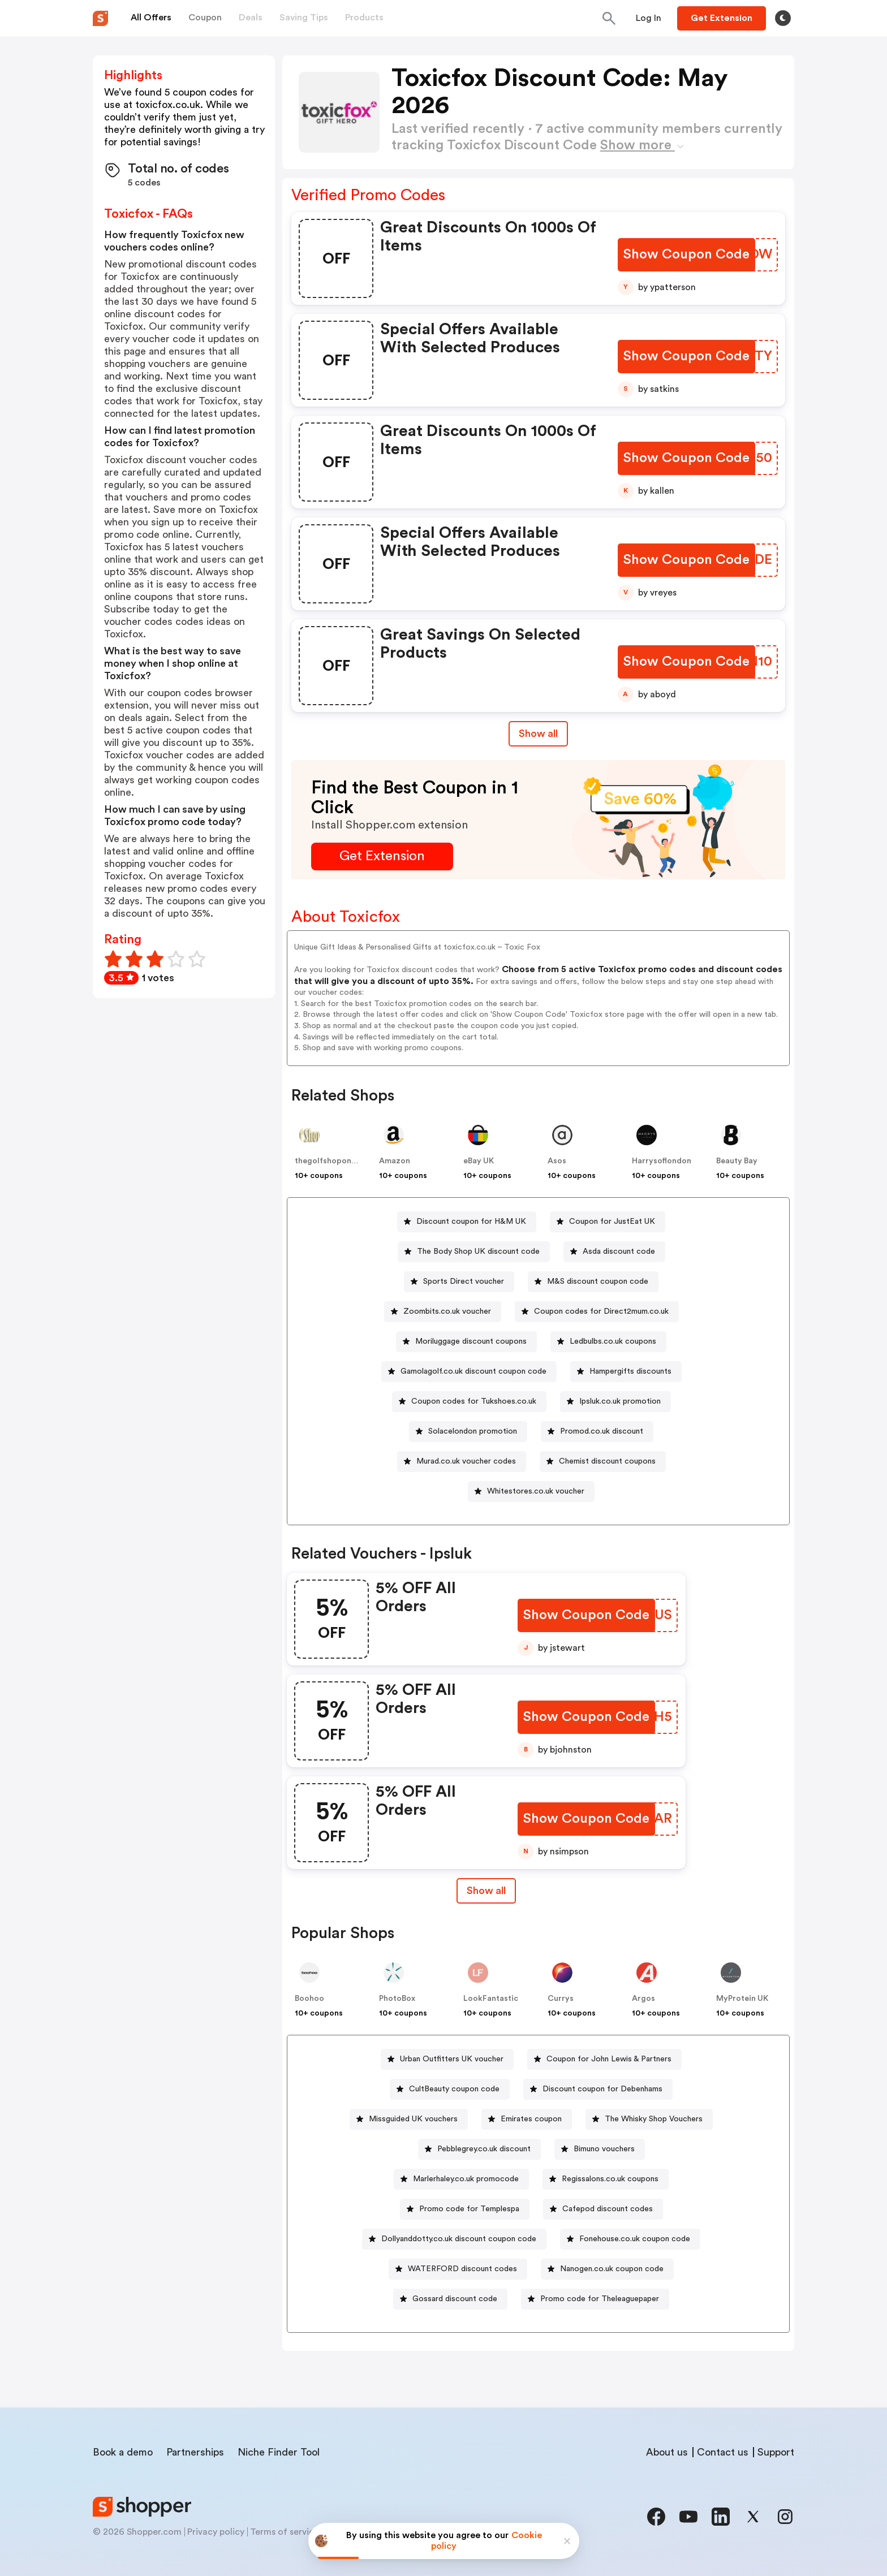 The height and width of the screenshot is (2576, 887). What do you see at coordinates (469, 1401) in the screenshot?
I see `[Coupon codes for Tukshoes.co.uk Button]` at bounding box center [469, 1401].